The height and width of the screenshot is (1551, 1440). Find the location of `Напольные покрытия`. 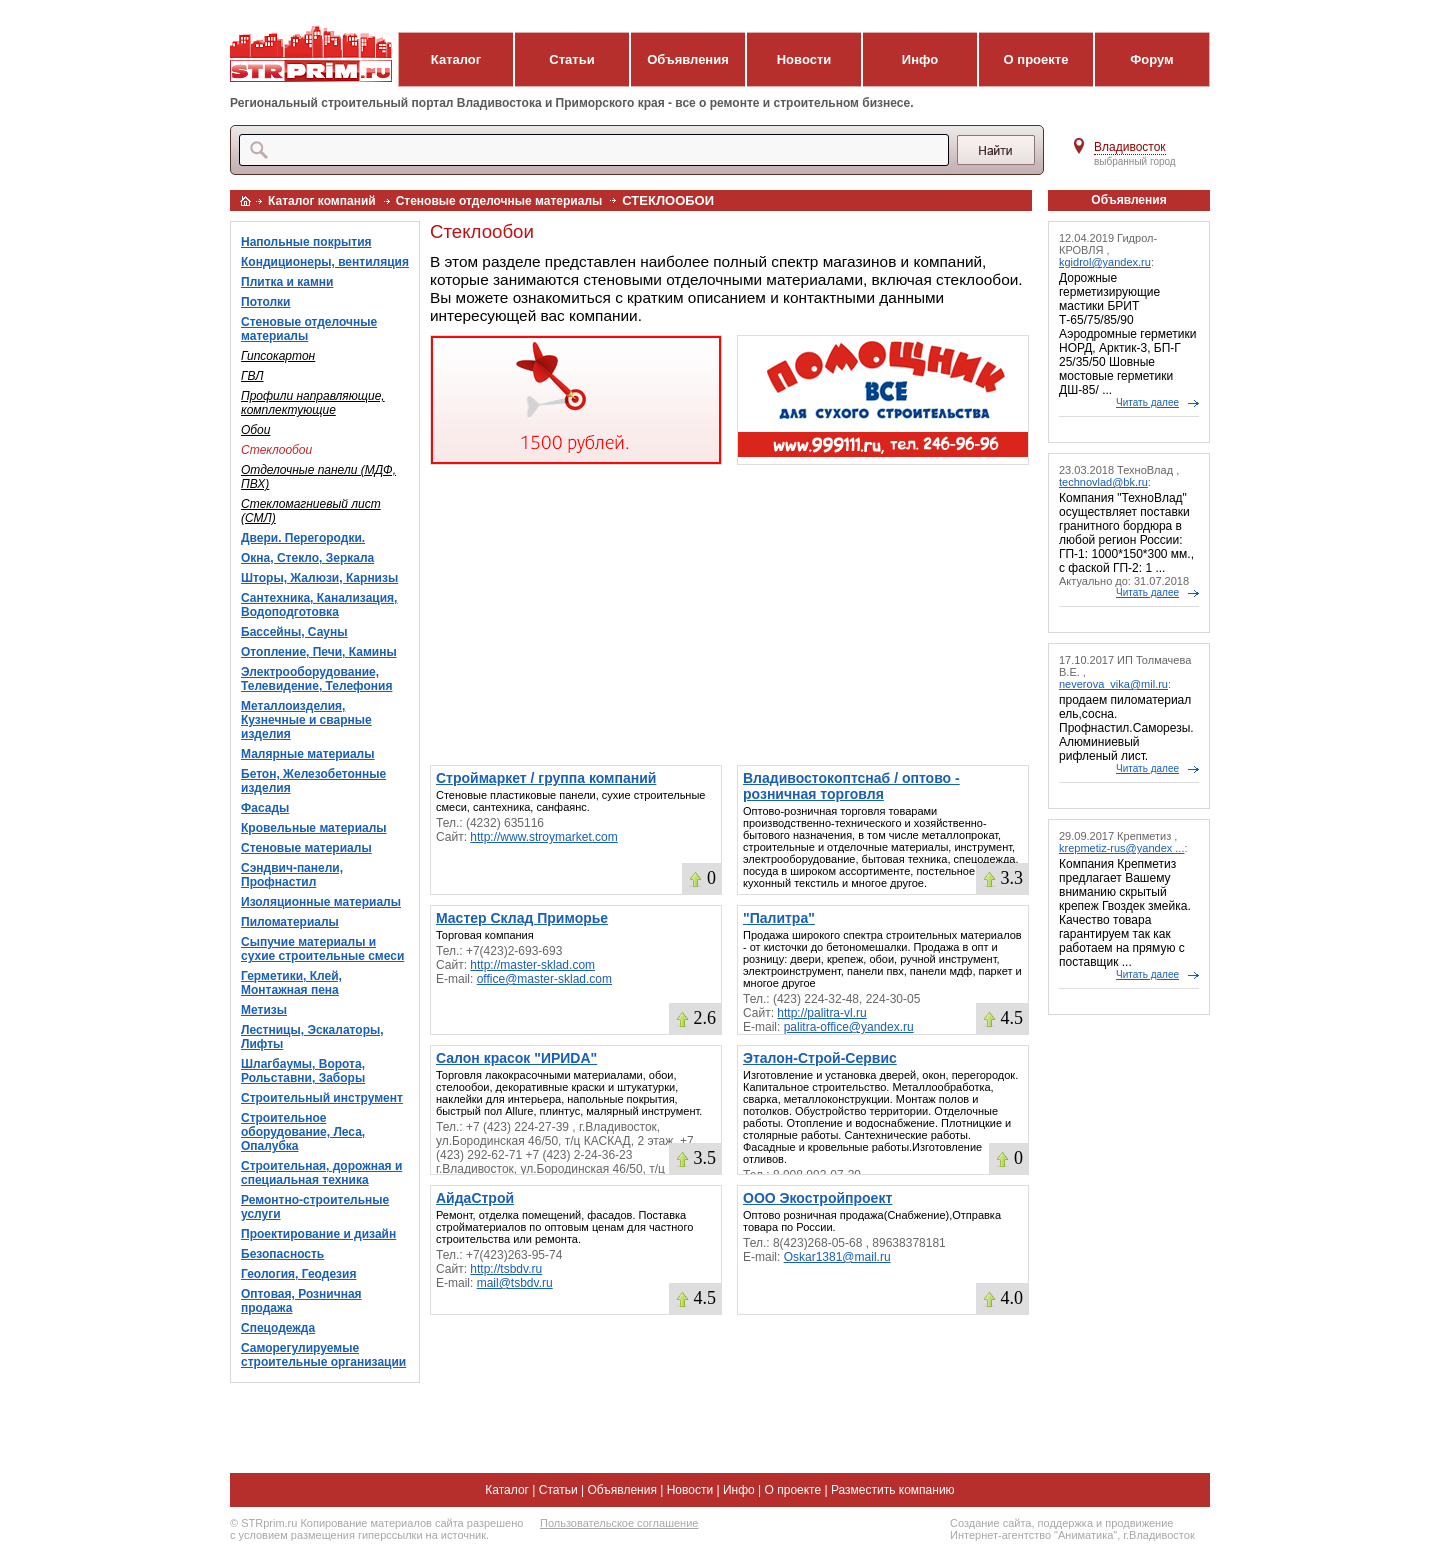

Напольные покрытия is located at coordinates (306, 242).